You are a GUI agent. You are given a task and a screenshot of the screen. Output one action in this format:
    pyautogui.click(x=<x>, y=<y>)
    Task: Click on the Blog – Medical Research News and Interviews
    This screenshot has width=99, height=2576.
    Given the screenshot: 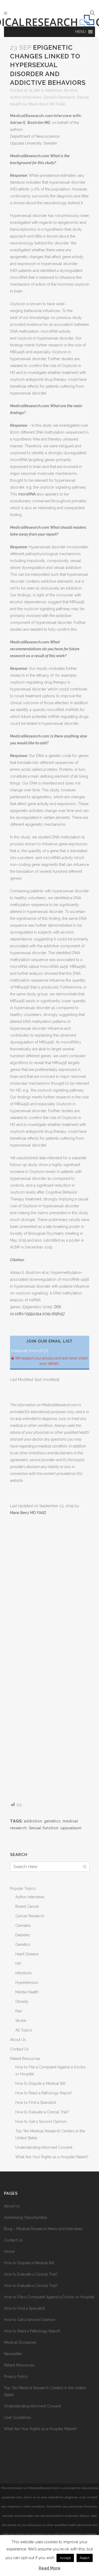 What is the action you would take?
    pyautogui.click(x=43, y=2229)
    